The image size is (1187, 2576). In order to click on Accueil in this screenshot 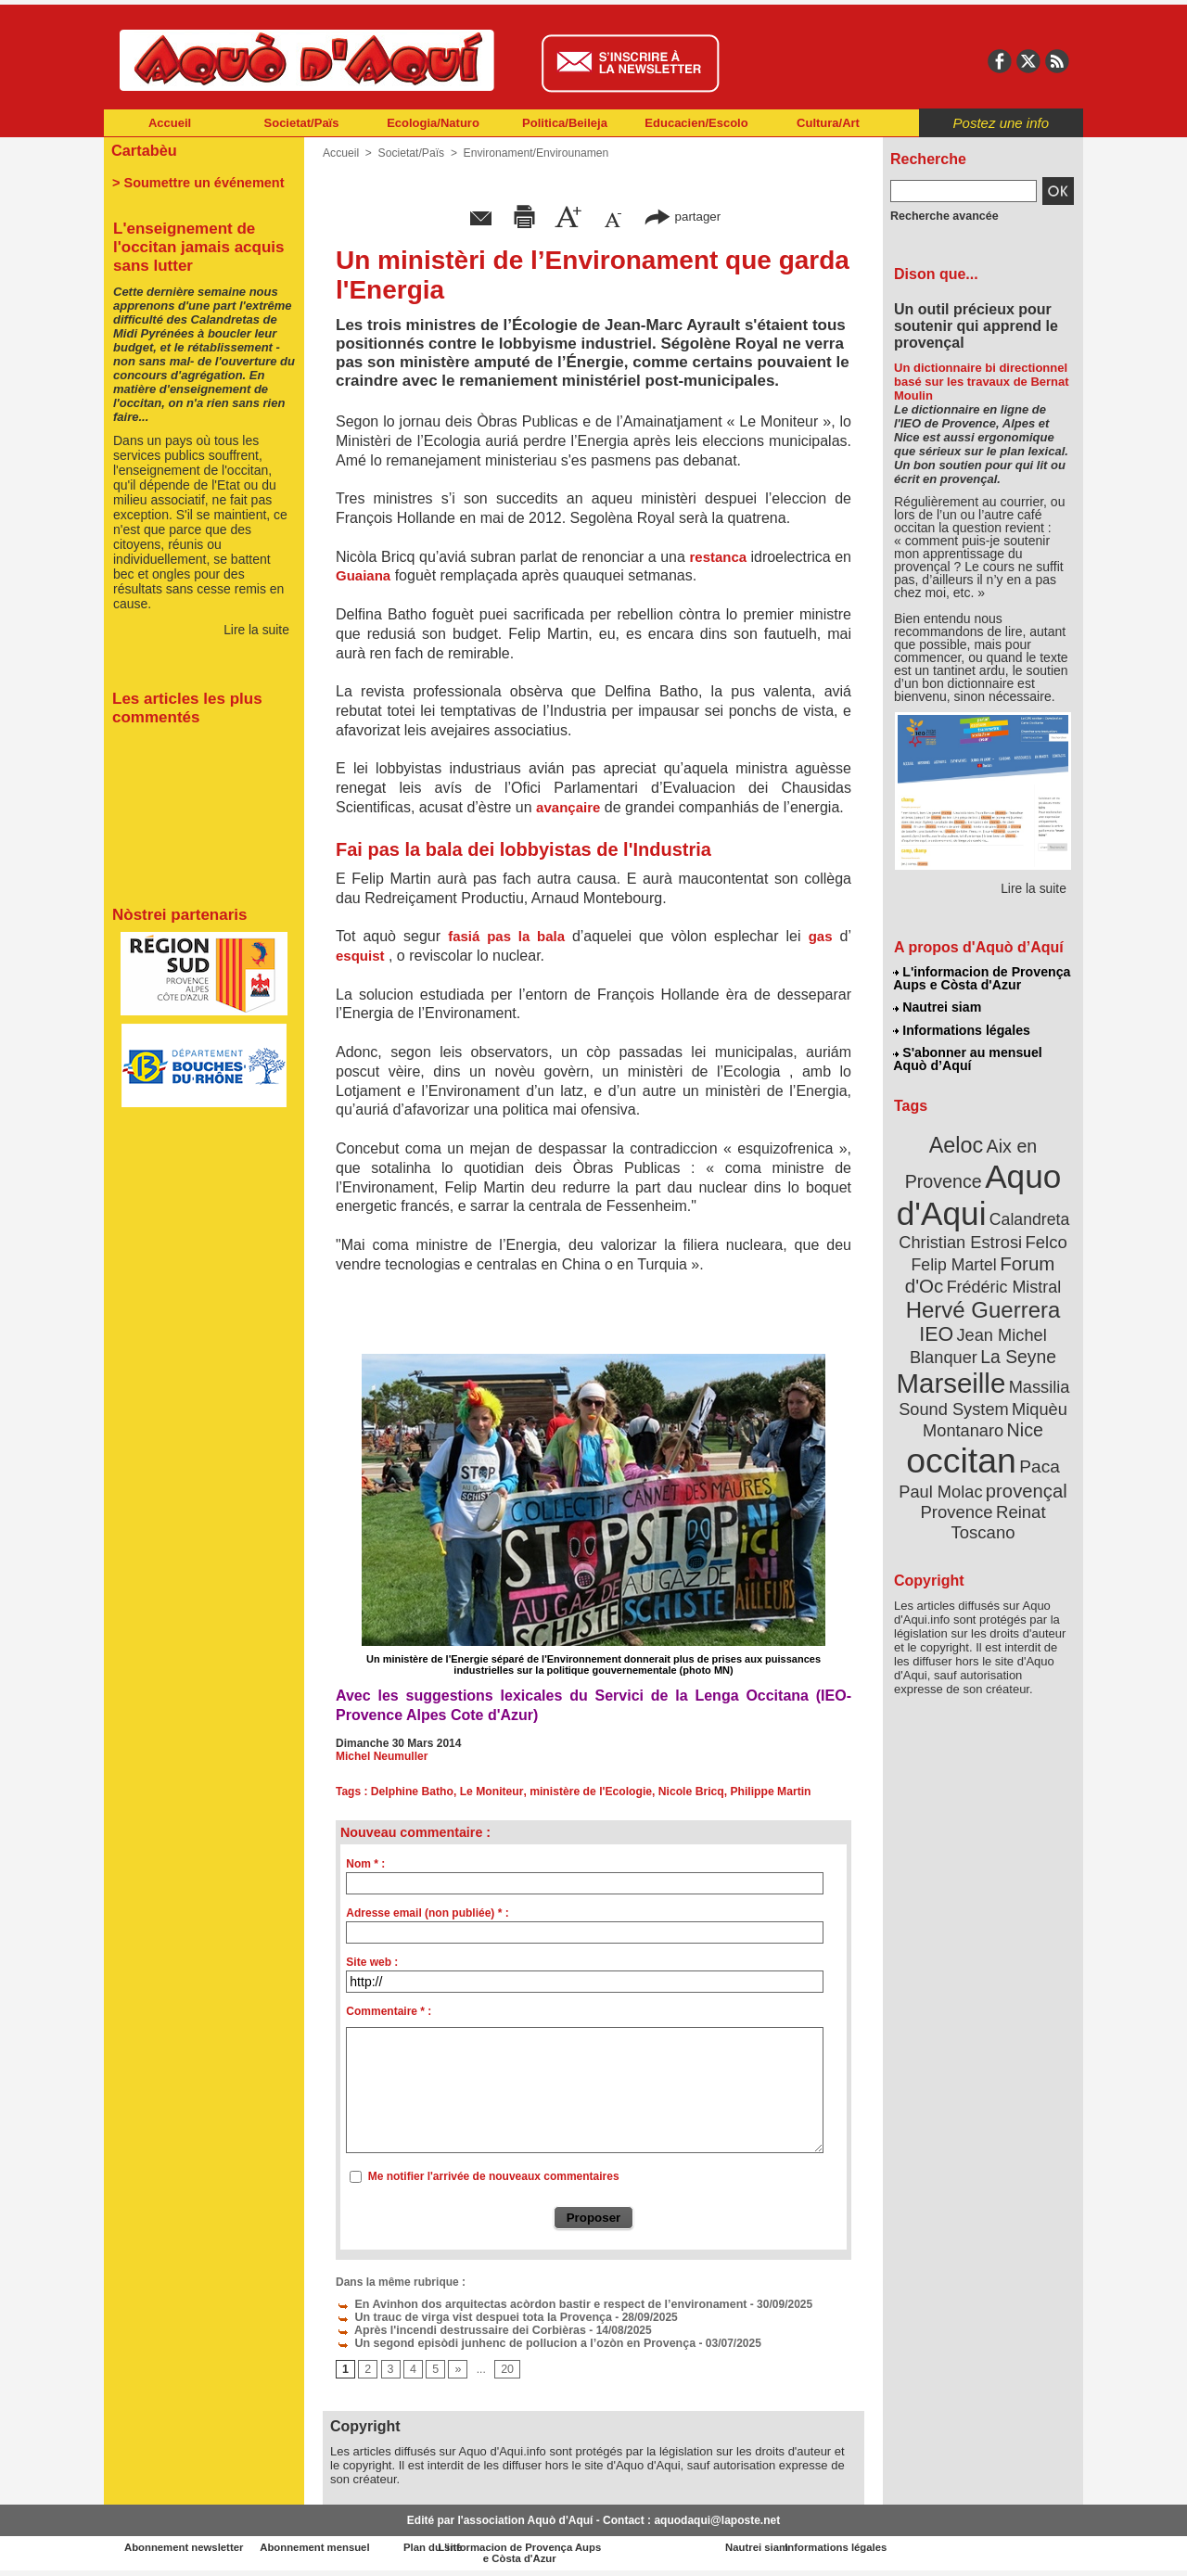, I will do `click(169, 123)`.